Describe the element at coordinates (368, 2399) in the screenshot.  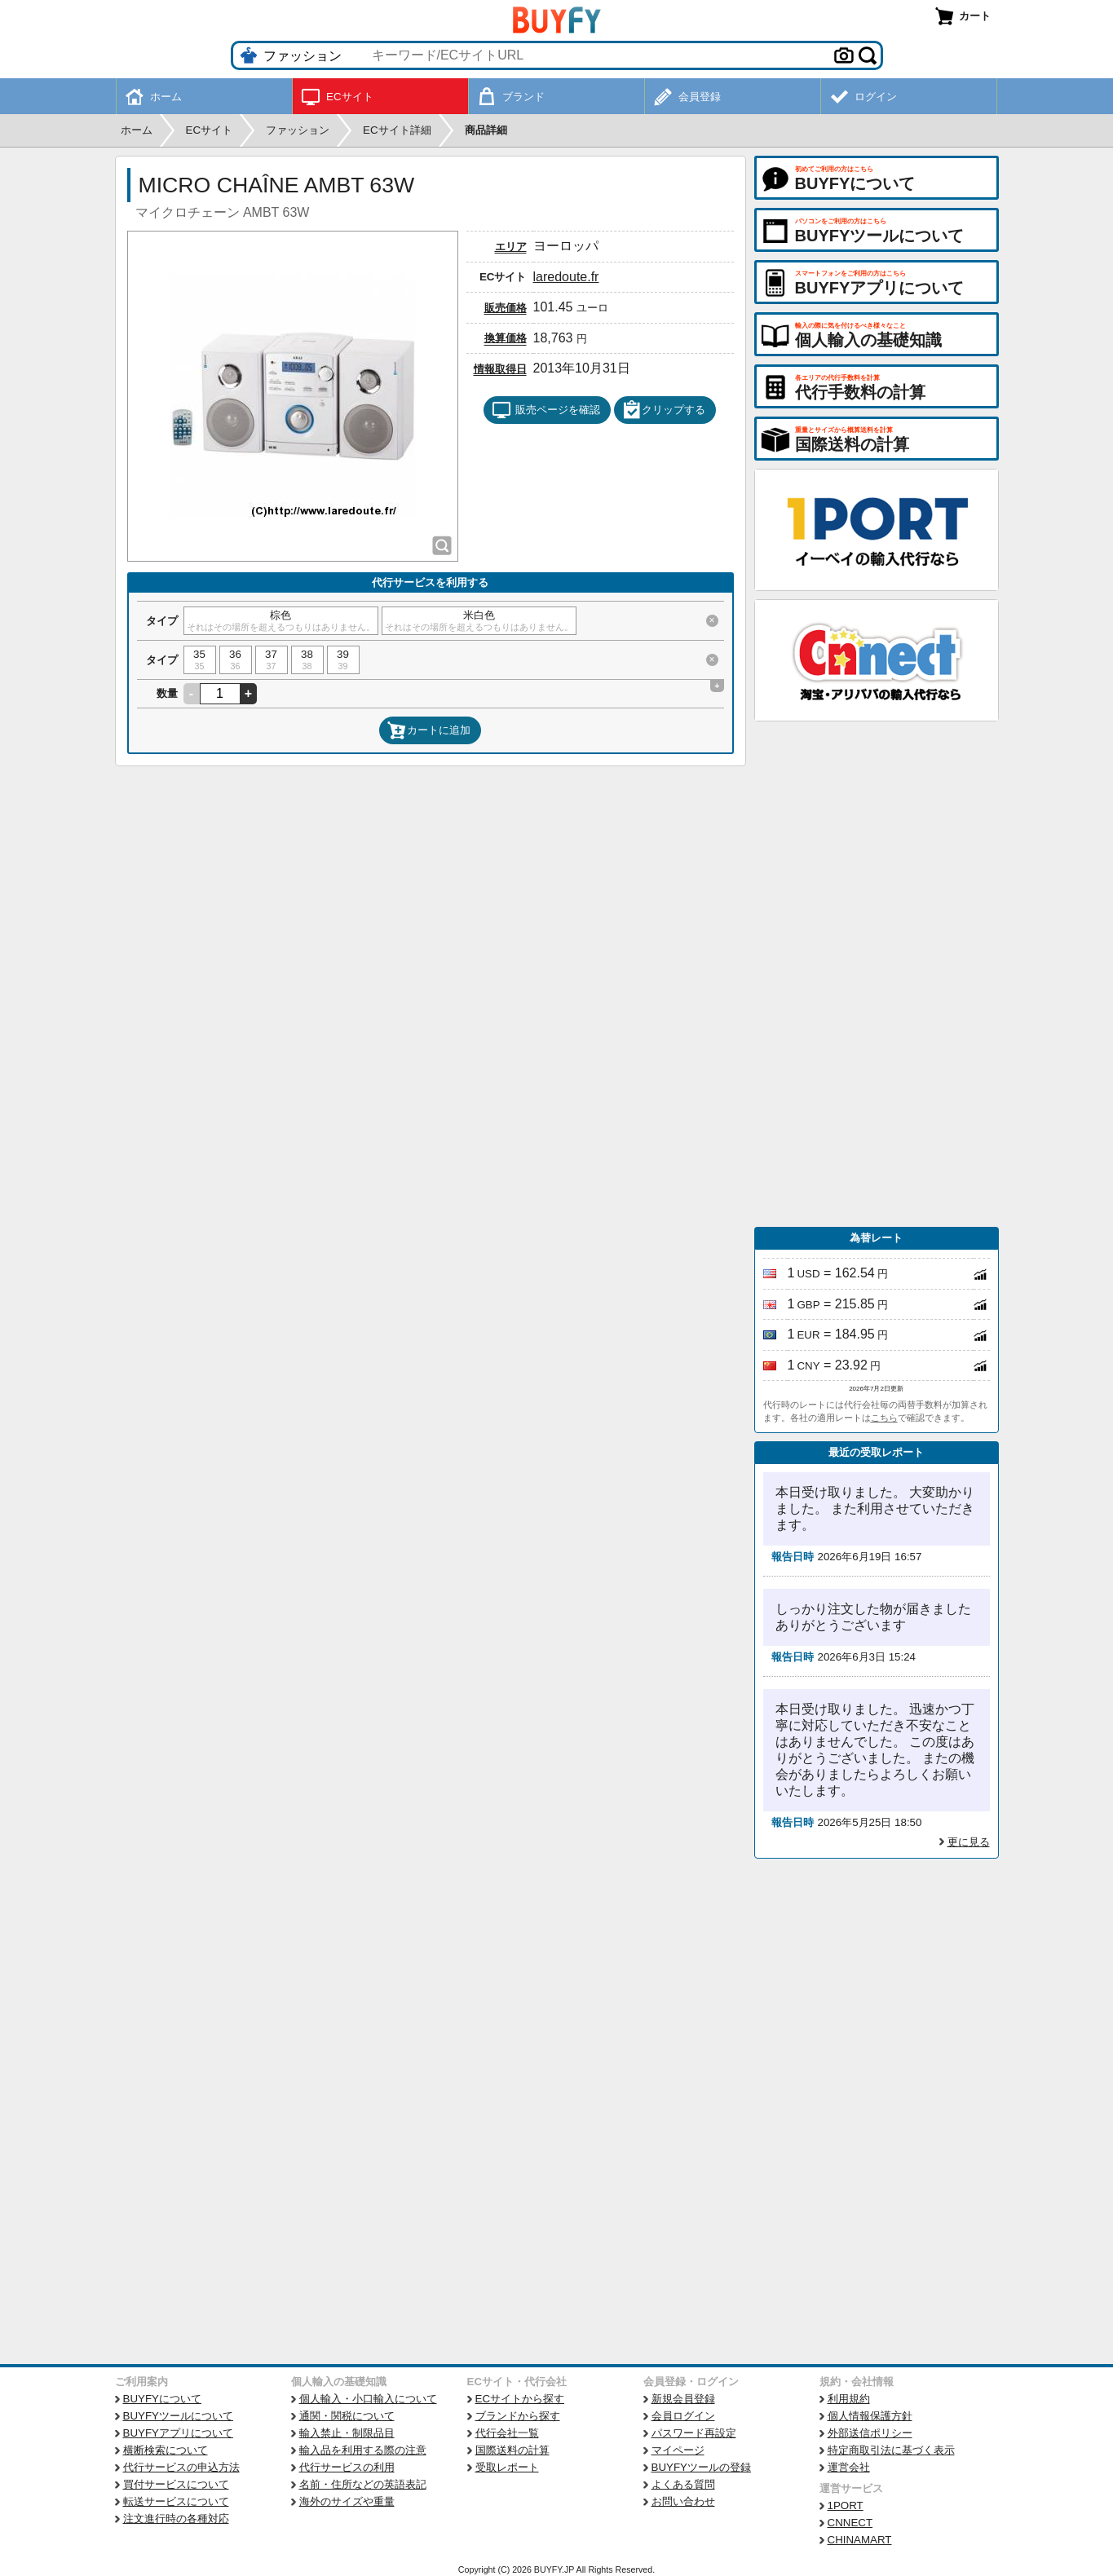
I see `個人輸入・小口輸入について` at that location.